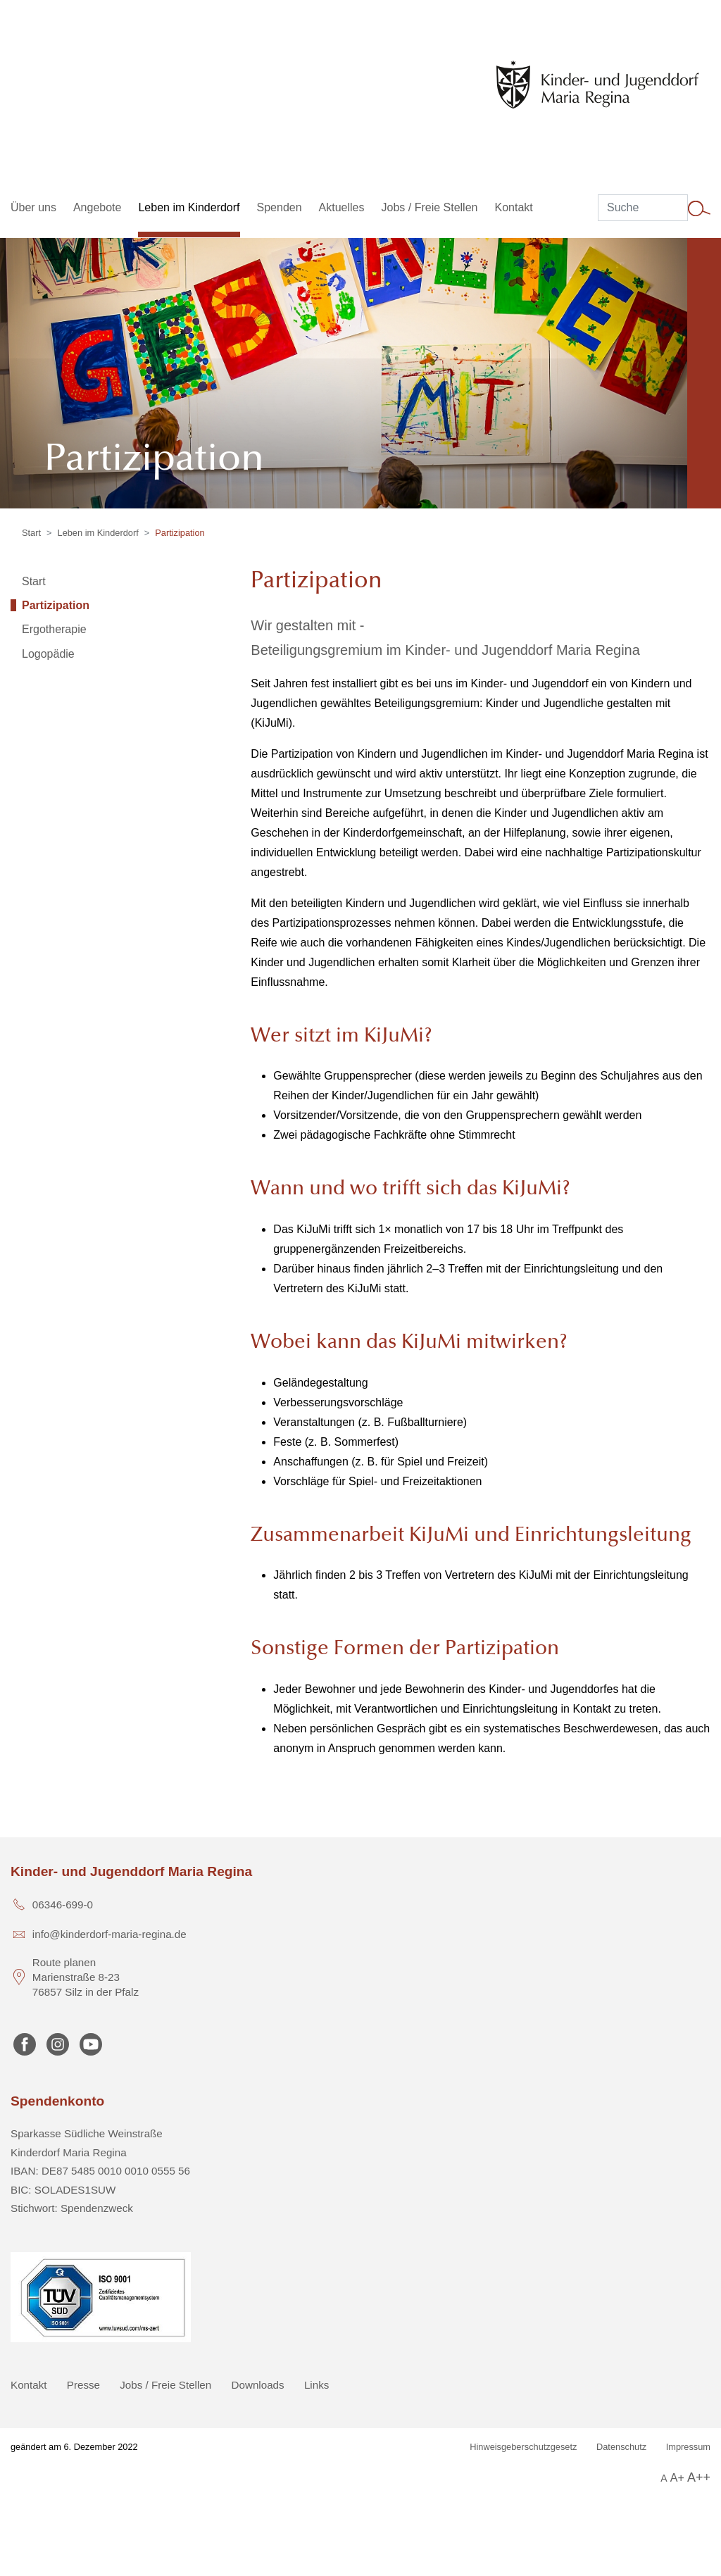 The image size is (721, 2576). What do you see at coordinates (698, 2477) in the screenshot?
I see `A++` at bounding box center [698, 2477].